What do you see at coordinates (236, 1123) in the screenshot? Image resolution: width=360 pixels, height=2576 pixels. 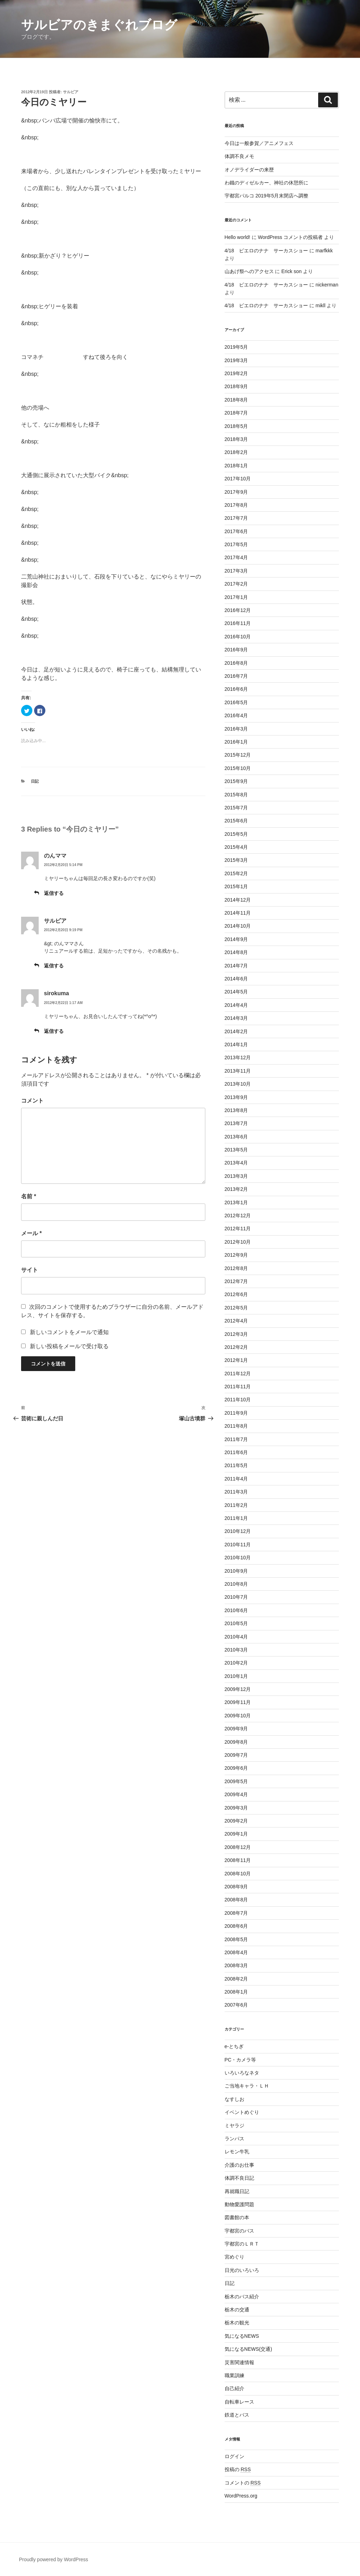 I see `2013年7月` at bounding box center [236, 1123].